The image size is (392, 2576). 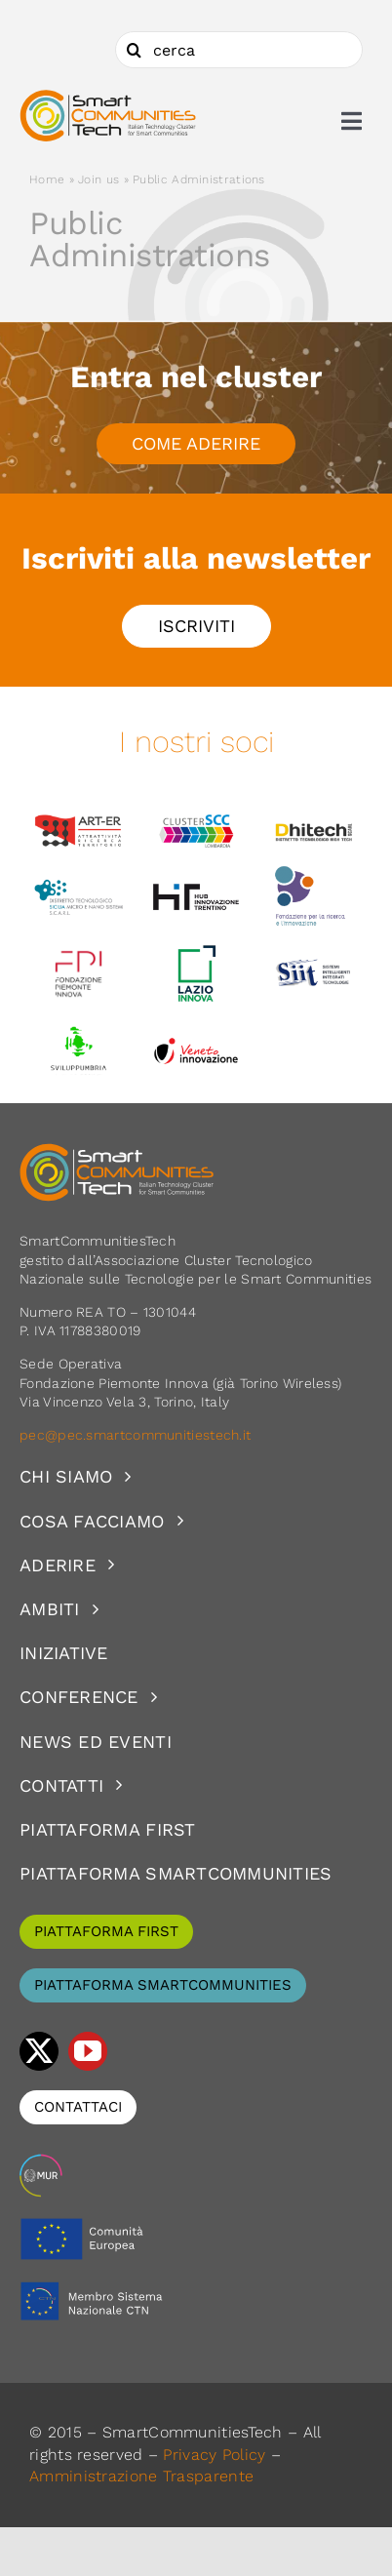 I want to click on Amministrazione Trasparente, so click(x=141, y=2476).